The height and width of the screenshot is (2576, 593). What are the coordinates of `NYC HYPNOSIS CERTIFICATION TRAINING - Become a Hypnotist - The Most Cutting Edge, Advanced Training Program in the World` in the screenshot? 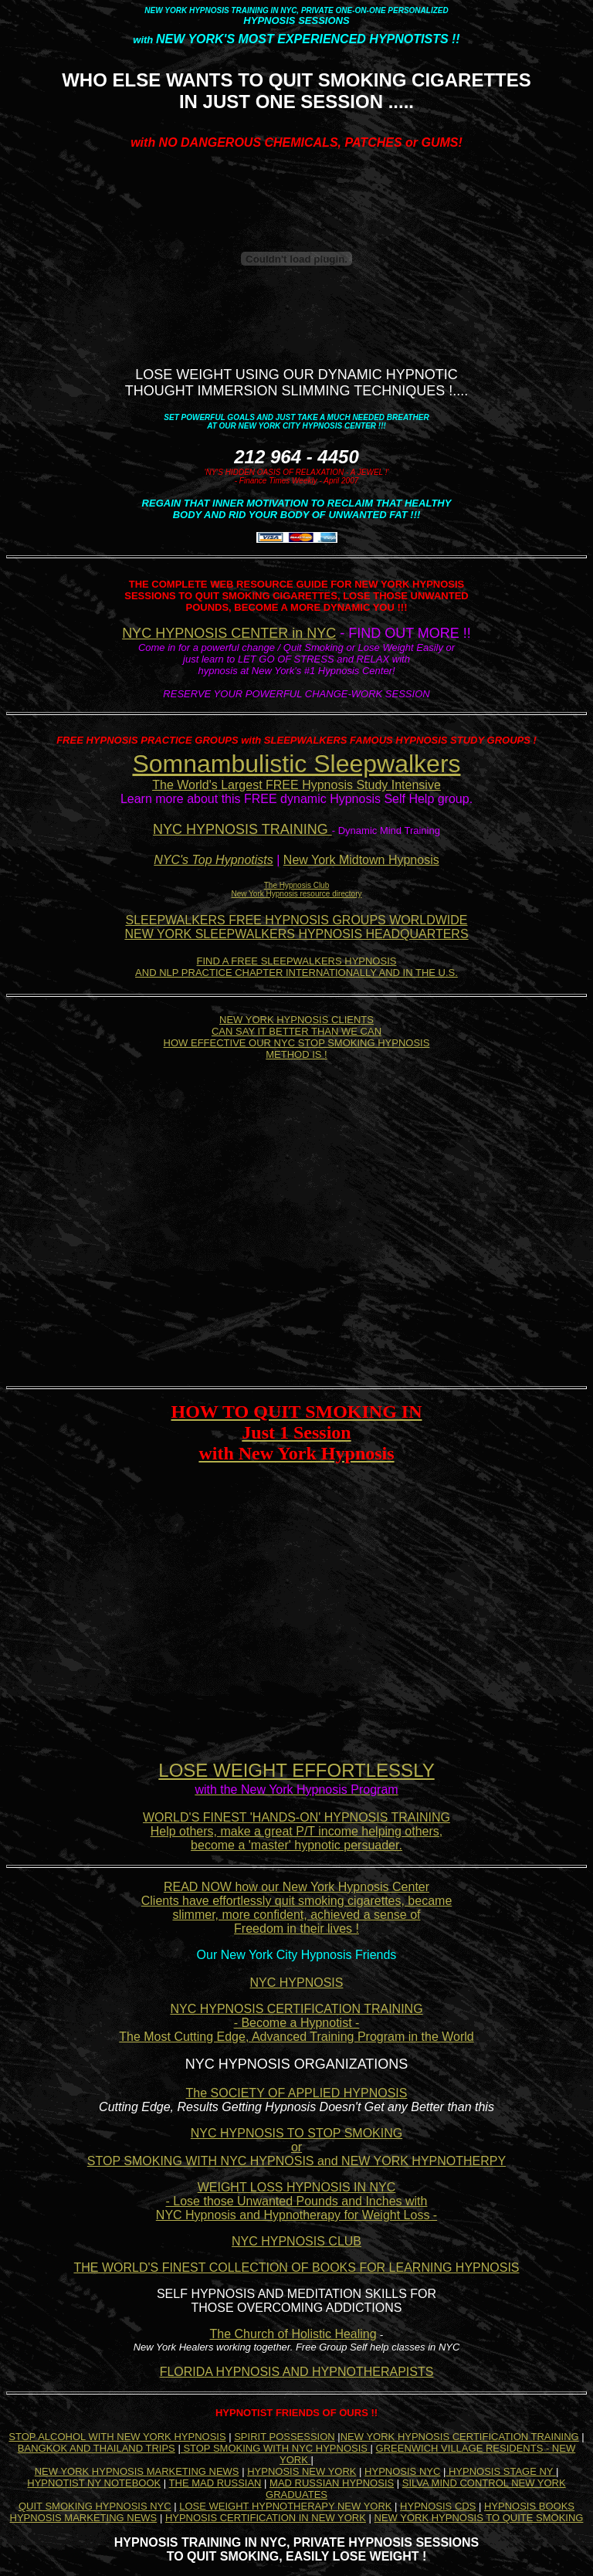 It's located at (296, 2022).